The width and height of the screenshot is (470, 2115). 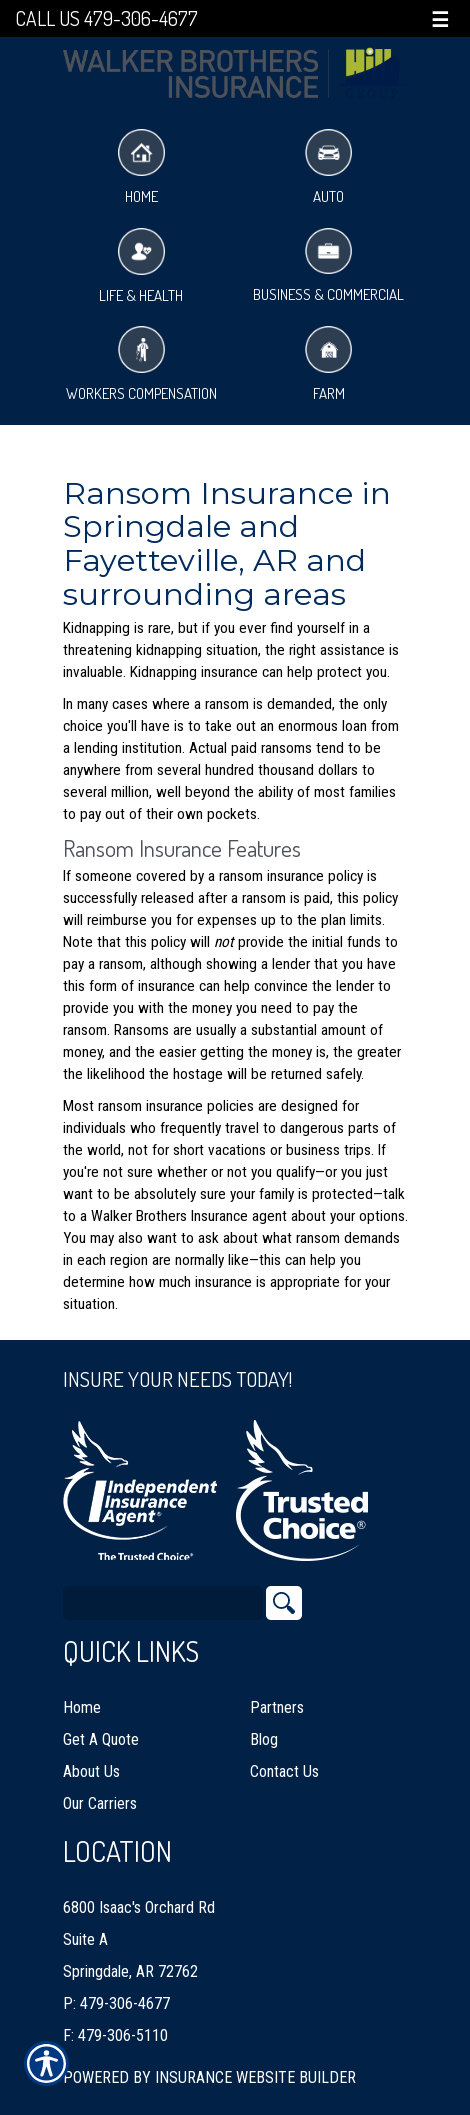 I want to click on P: 479-306-4677, so click(x=116, y=2003).